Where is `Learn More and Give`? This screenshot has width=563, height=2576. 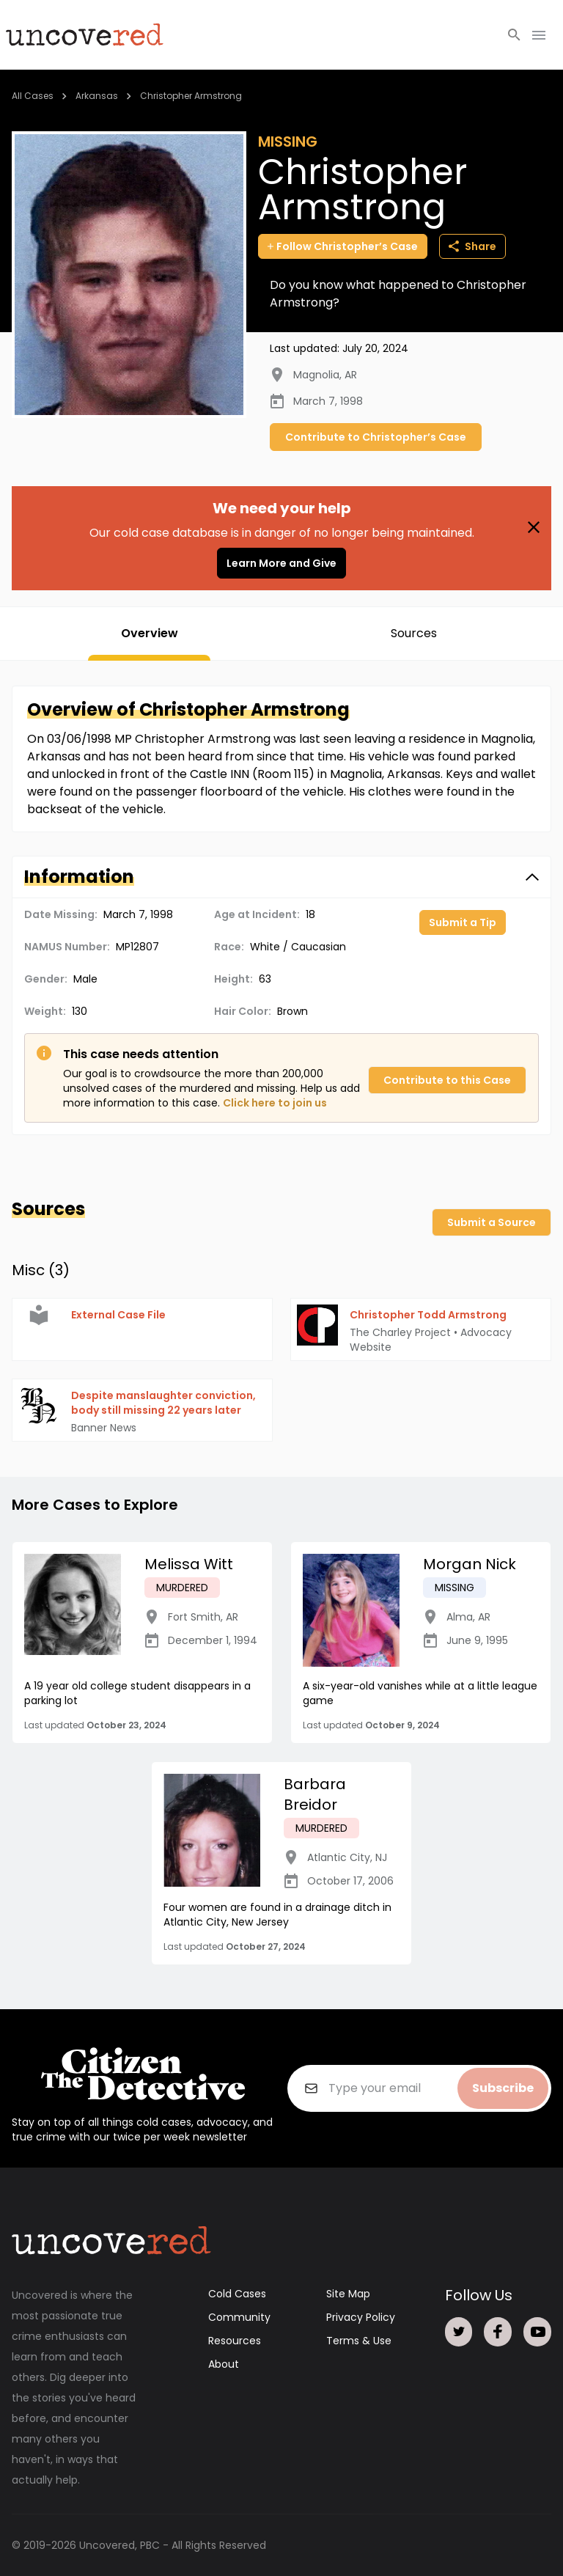 Learn More and Give is located at coordinates (281, 563).